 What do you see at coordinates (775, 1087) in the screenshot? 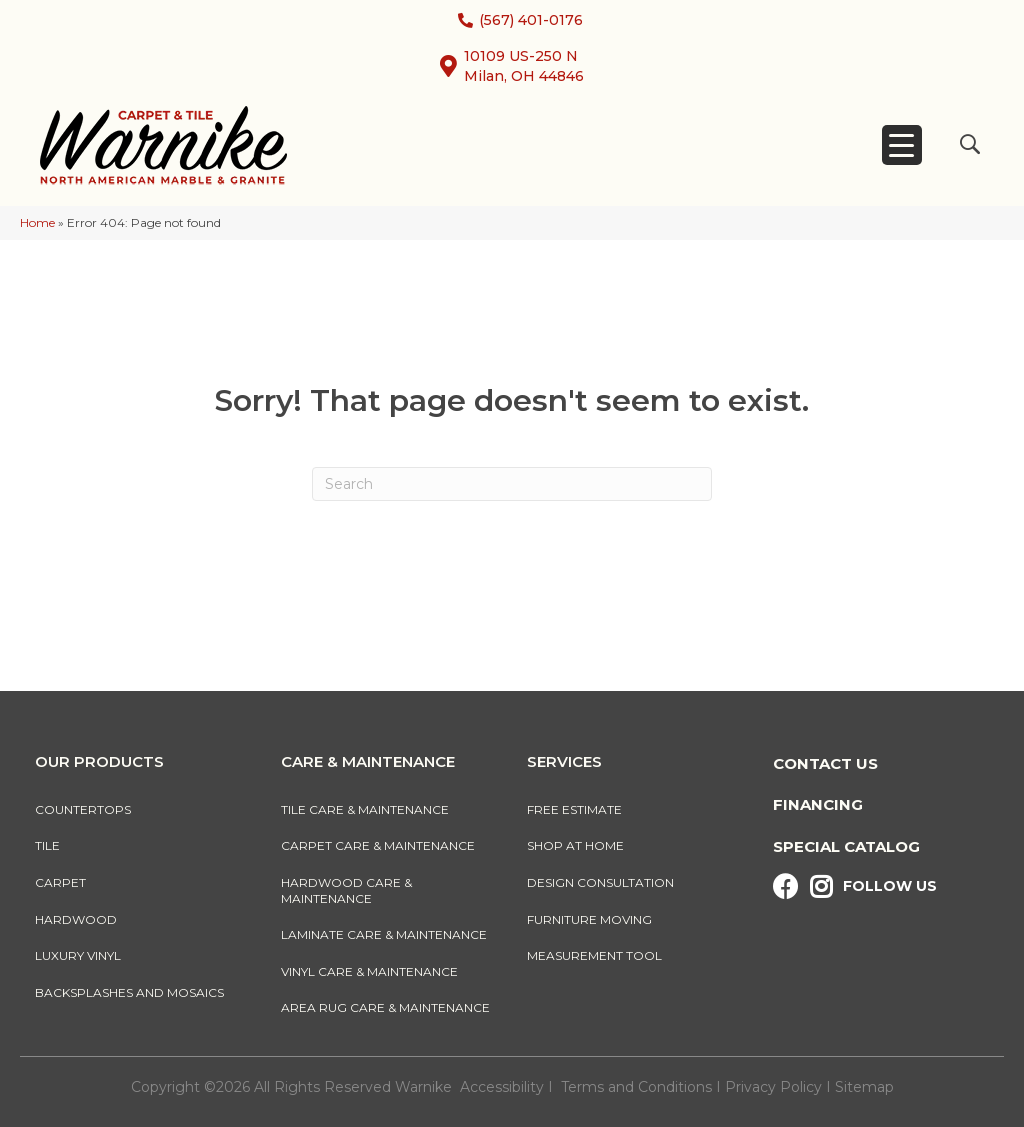
I see `Privacy Policy` at bounding box center [775, 1087].